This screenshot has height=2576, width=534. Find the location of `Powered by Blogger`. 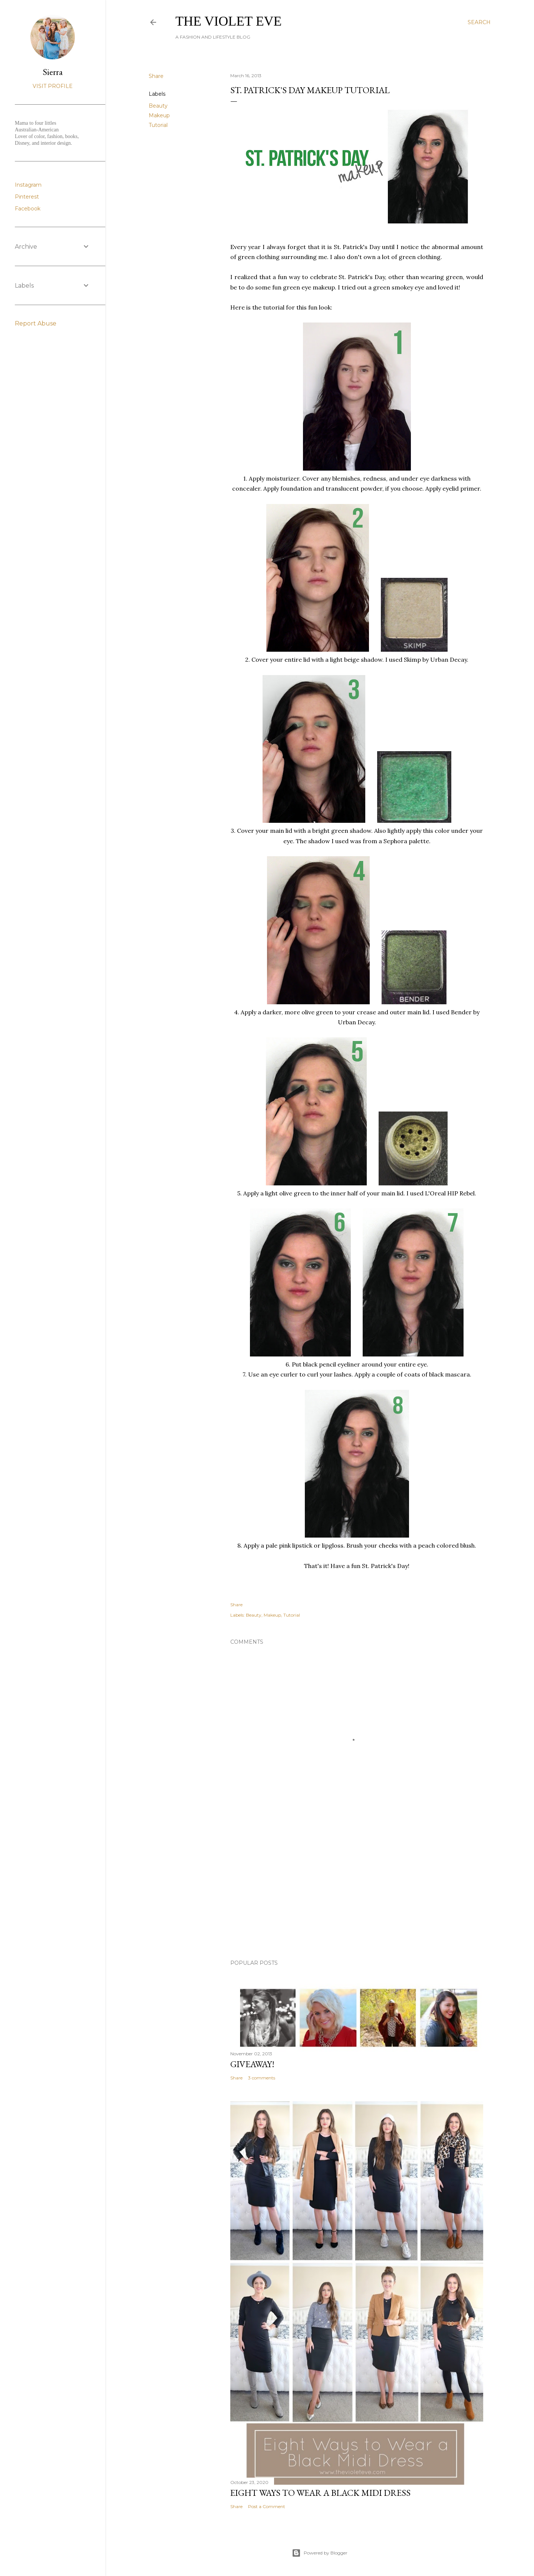

Powered by Blogger is located at coordinates (319, 2553).